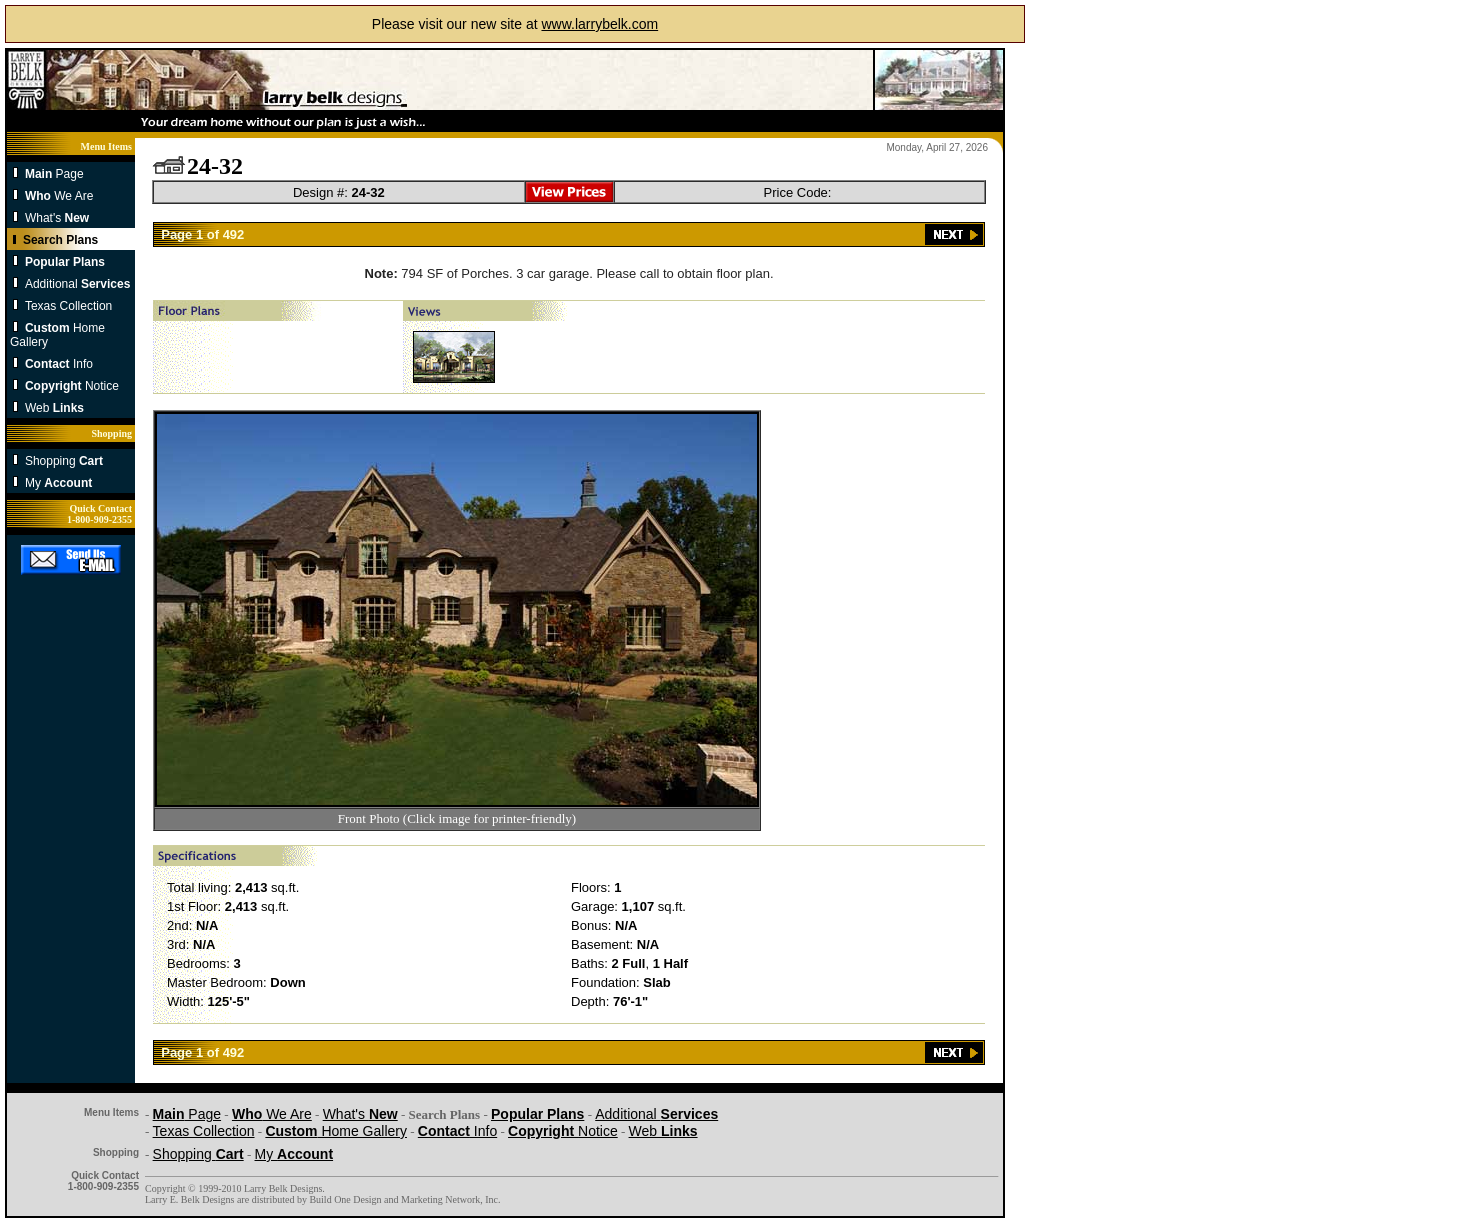 This screenshot has width=1469, height=1223. Describe the element at coordinates (57, 218) in the screenshot. I see `What's` at that location.